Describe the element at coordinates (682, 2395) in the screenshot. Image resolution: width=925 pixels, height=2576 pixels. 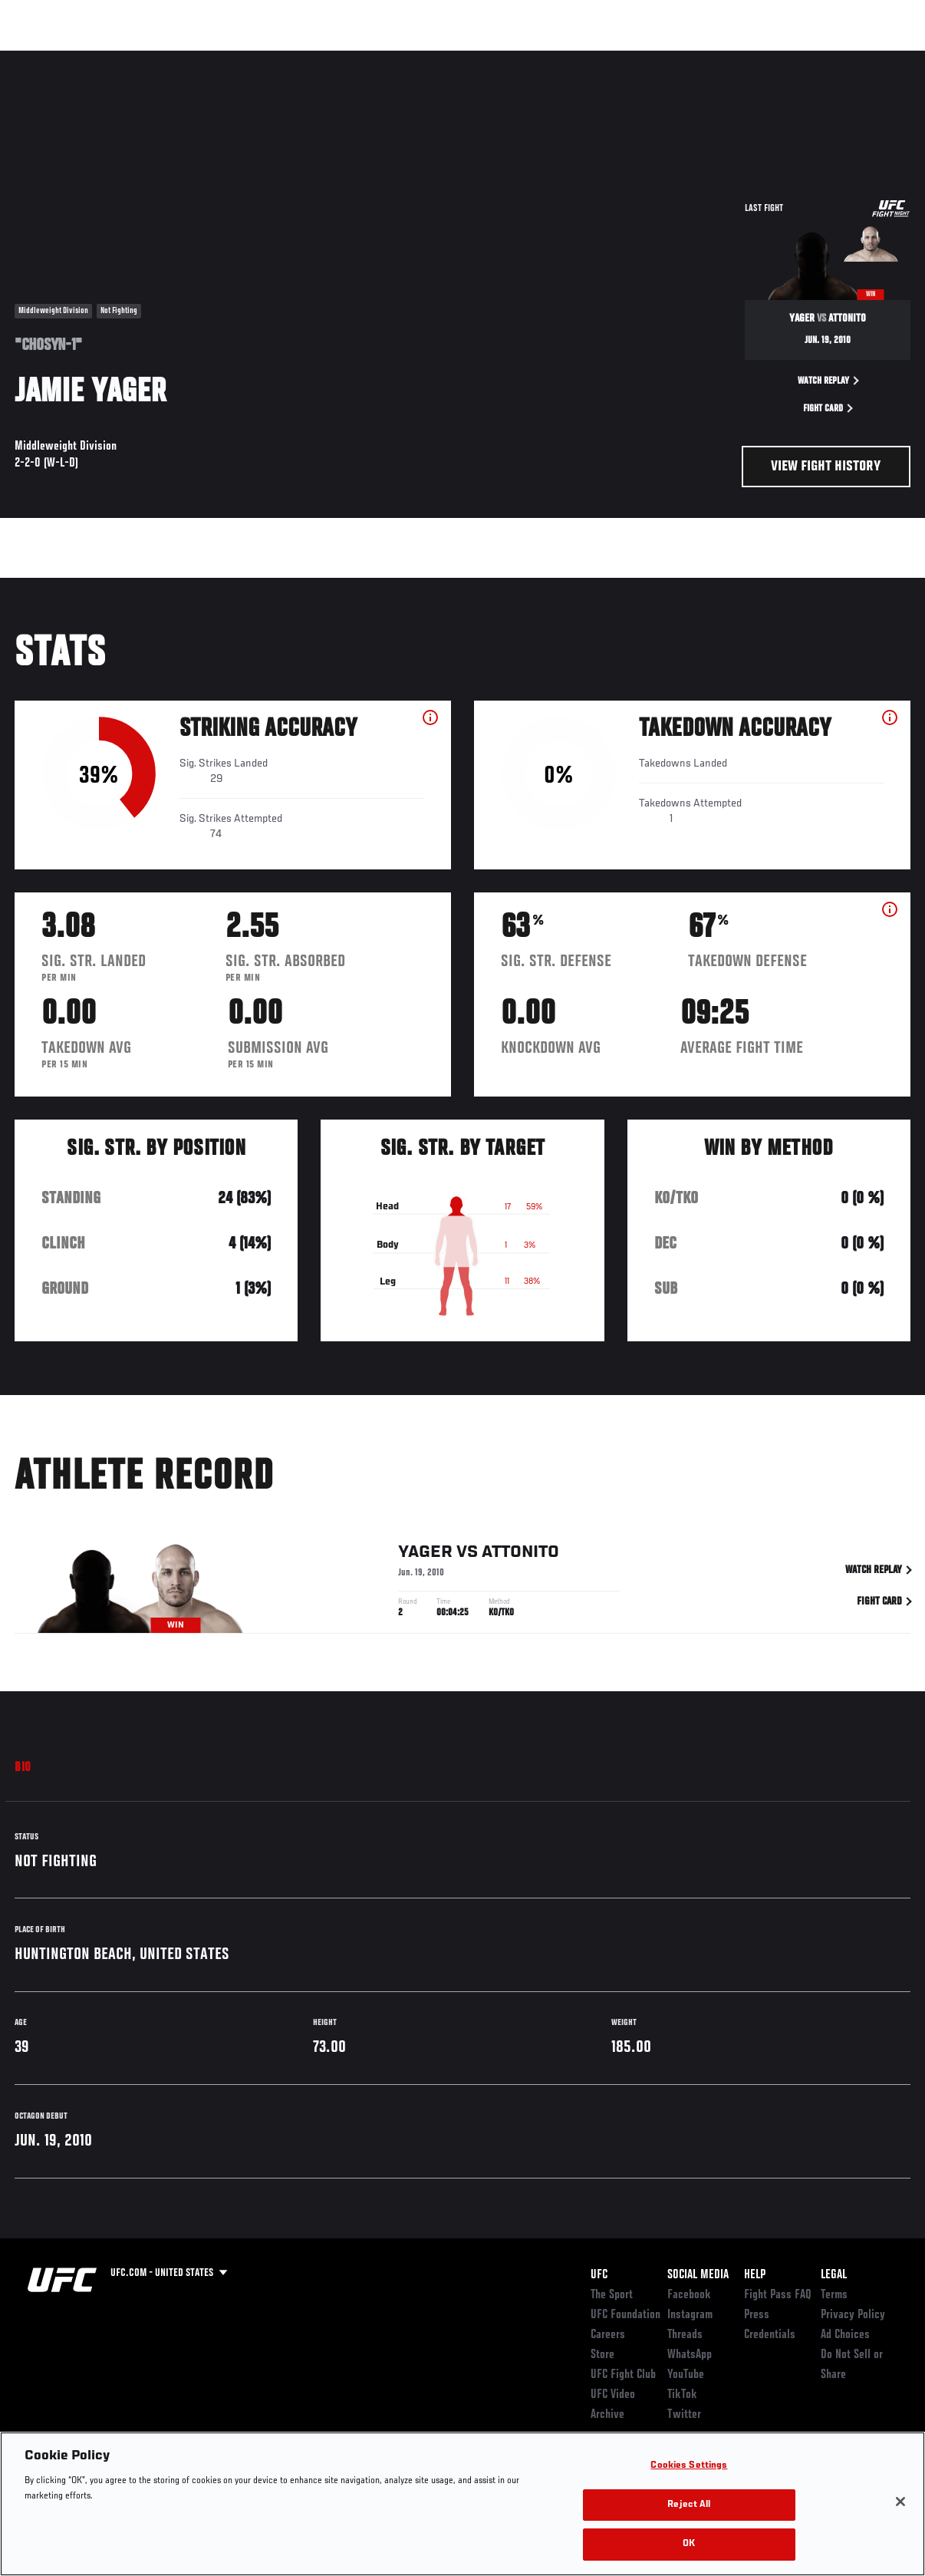
I see `TikTok` at that location.